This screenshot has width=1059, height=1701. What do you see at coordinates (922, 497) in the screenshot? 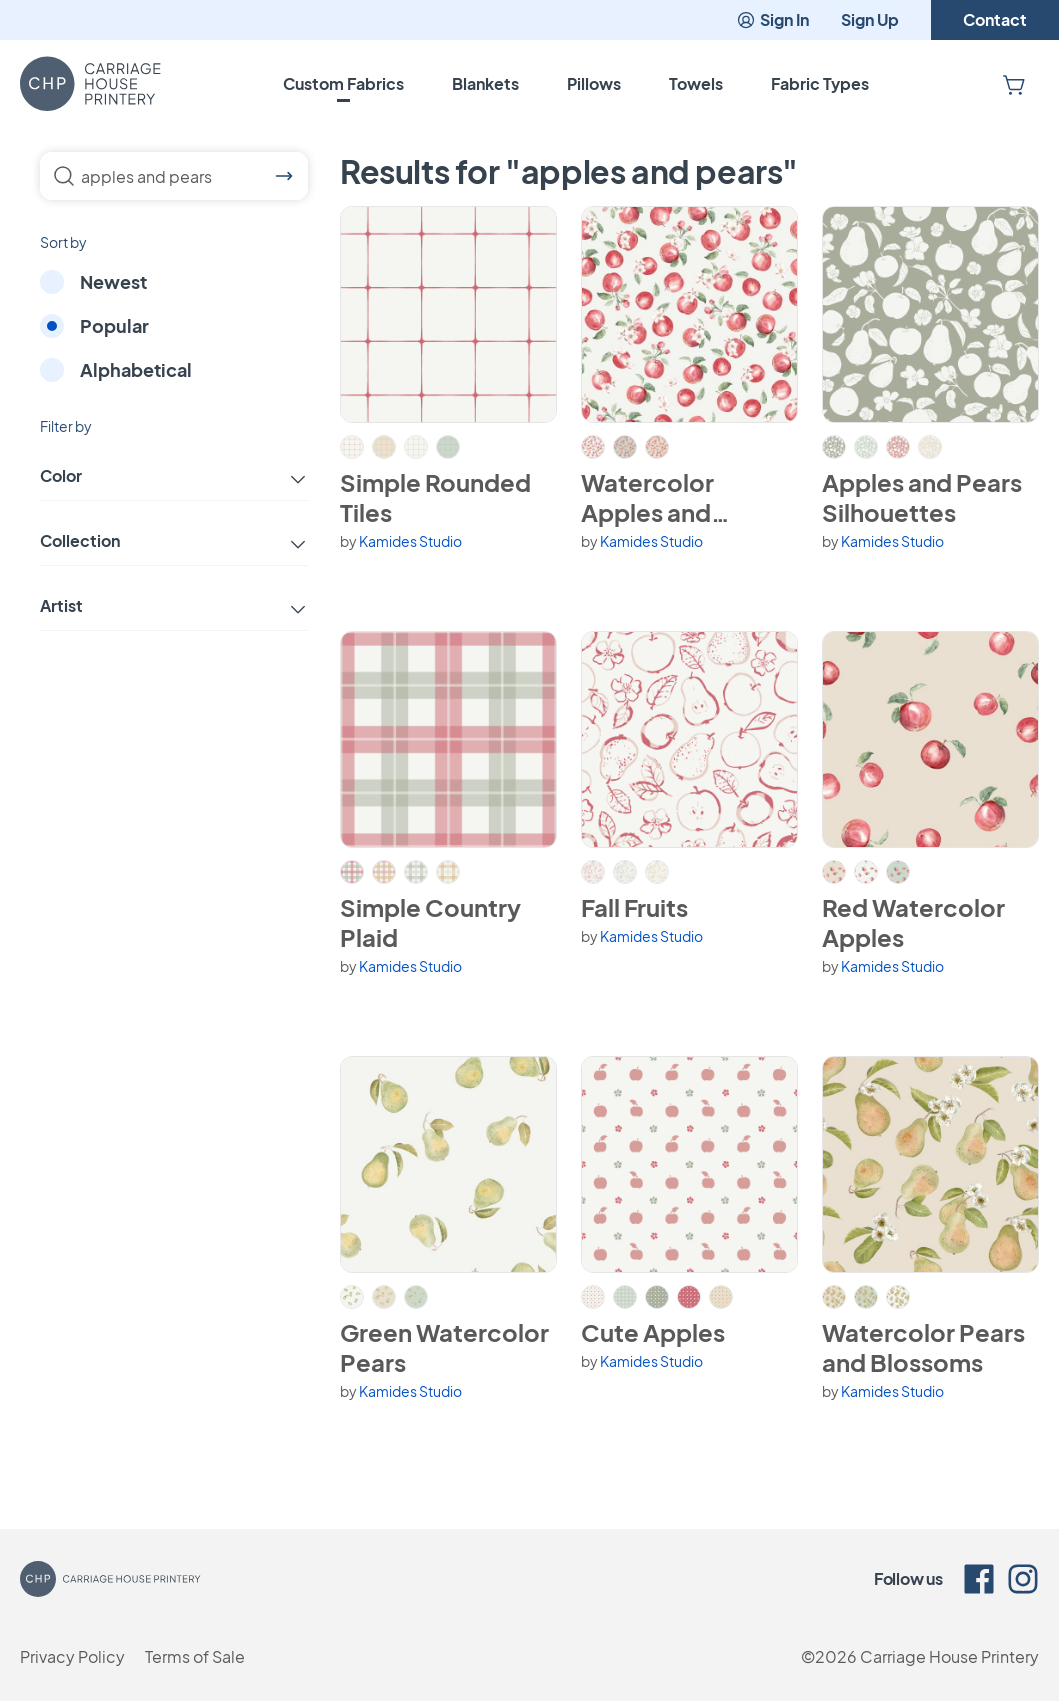
I see `Apples and Pears Silhouettes` at bounding box center [922, 497].